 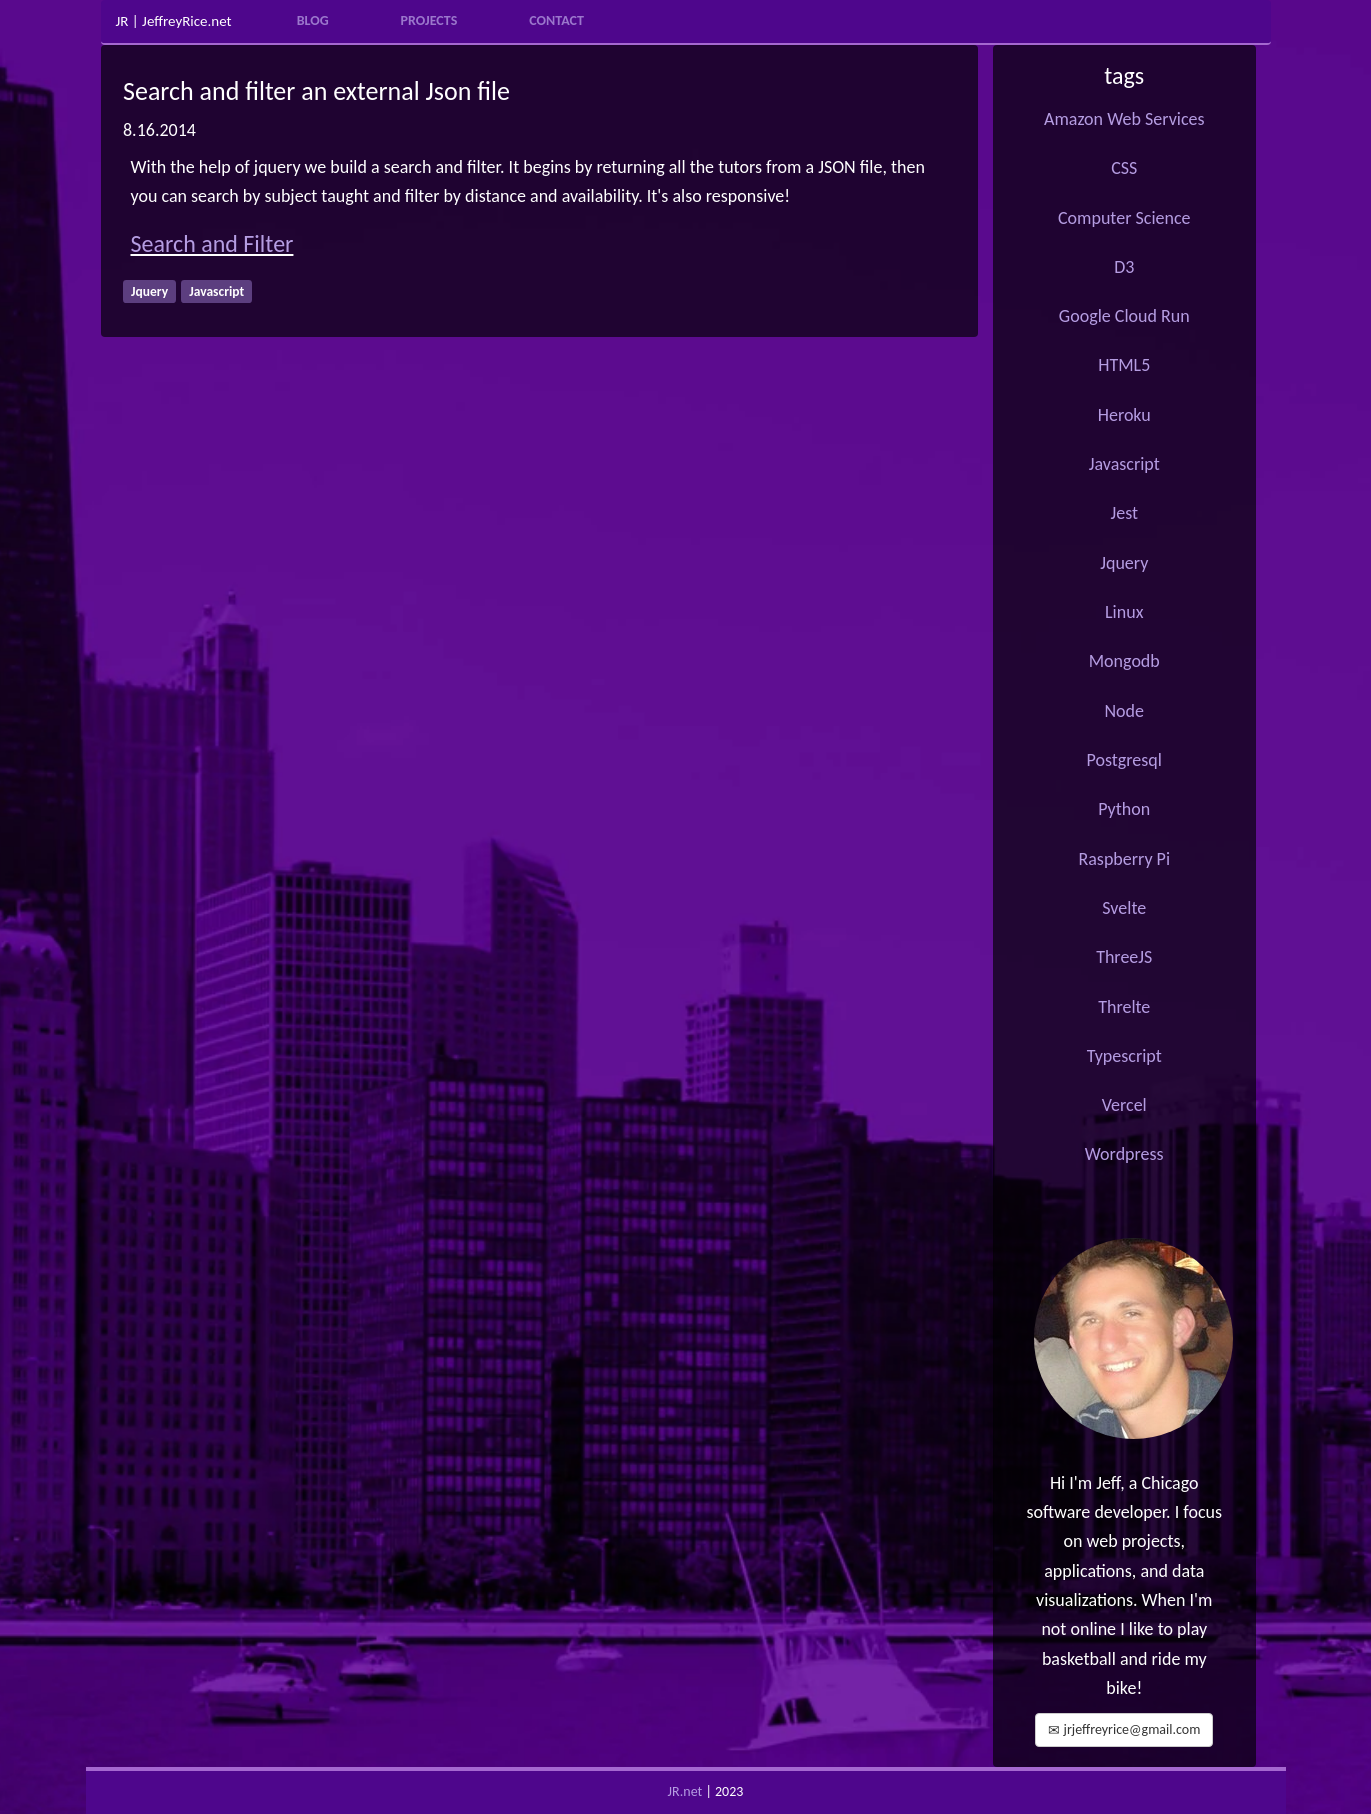 I want to click on Typescript, so click(x=1124, y=1056).